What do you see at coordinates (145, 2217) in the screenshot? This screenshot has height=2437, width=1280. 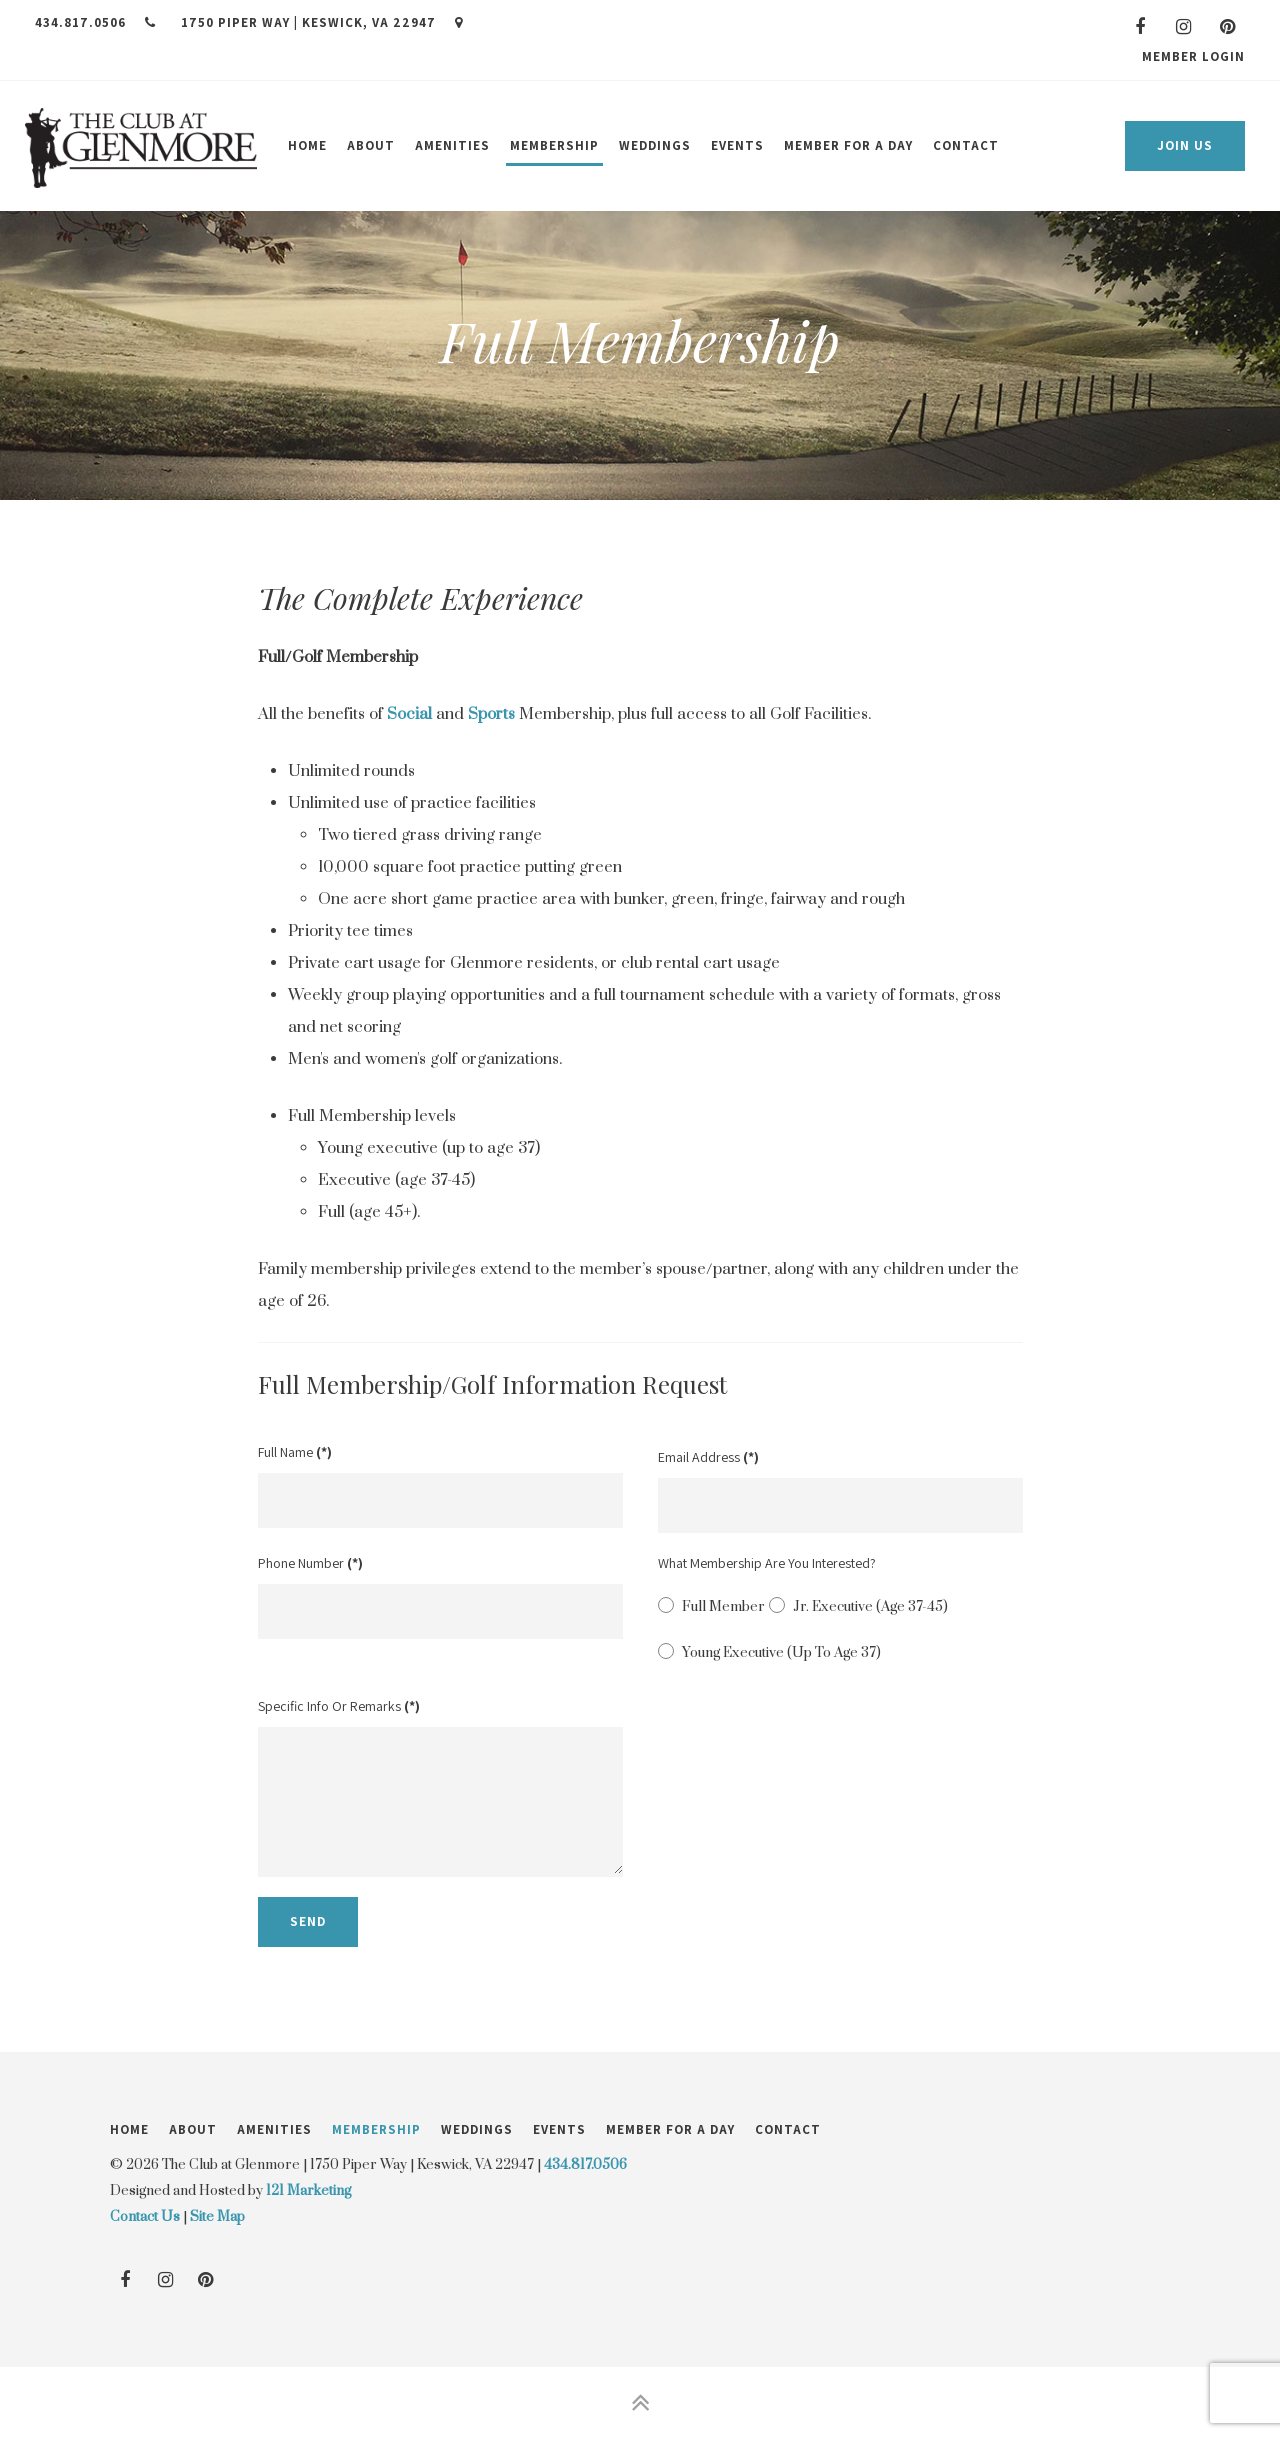 I see `Contact Us` at bounding box center [145, 2217].